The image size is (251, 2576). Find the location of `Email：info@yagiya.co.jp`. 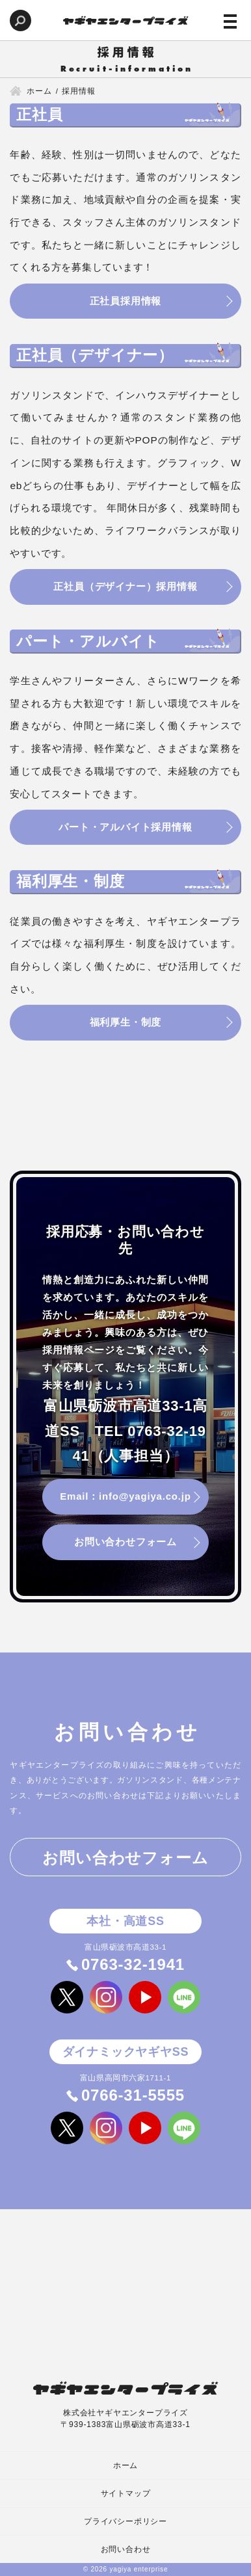

Email：info@yagiya.co.jp is located at coordinates (125, 1499).